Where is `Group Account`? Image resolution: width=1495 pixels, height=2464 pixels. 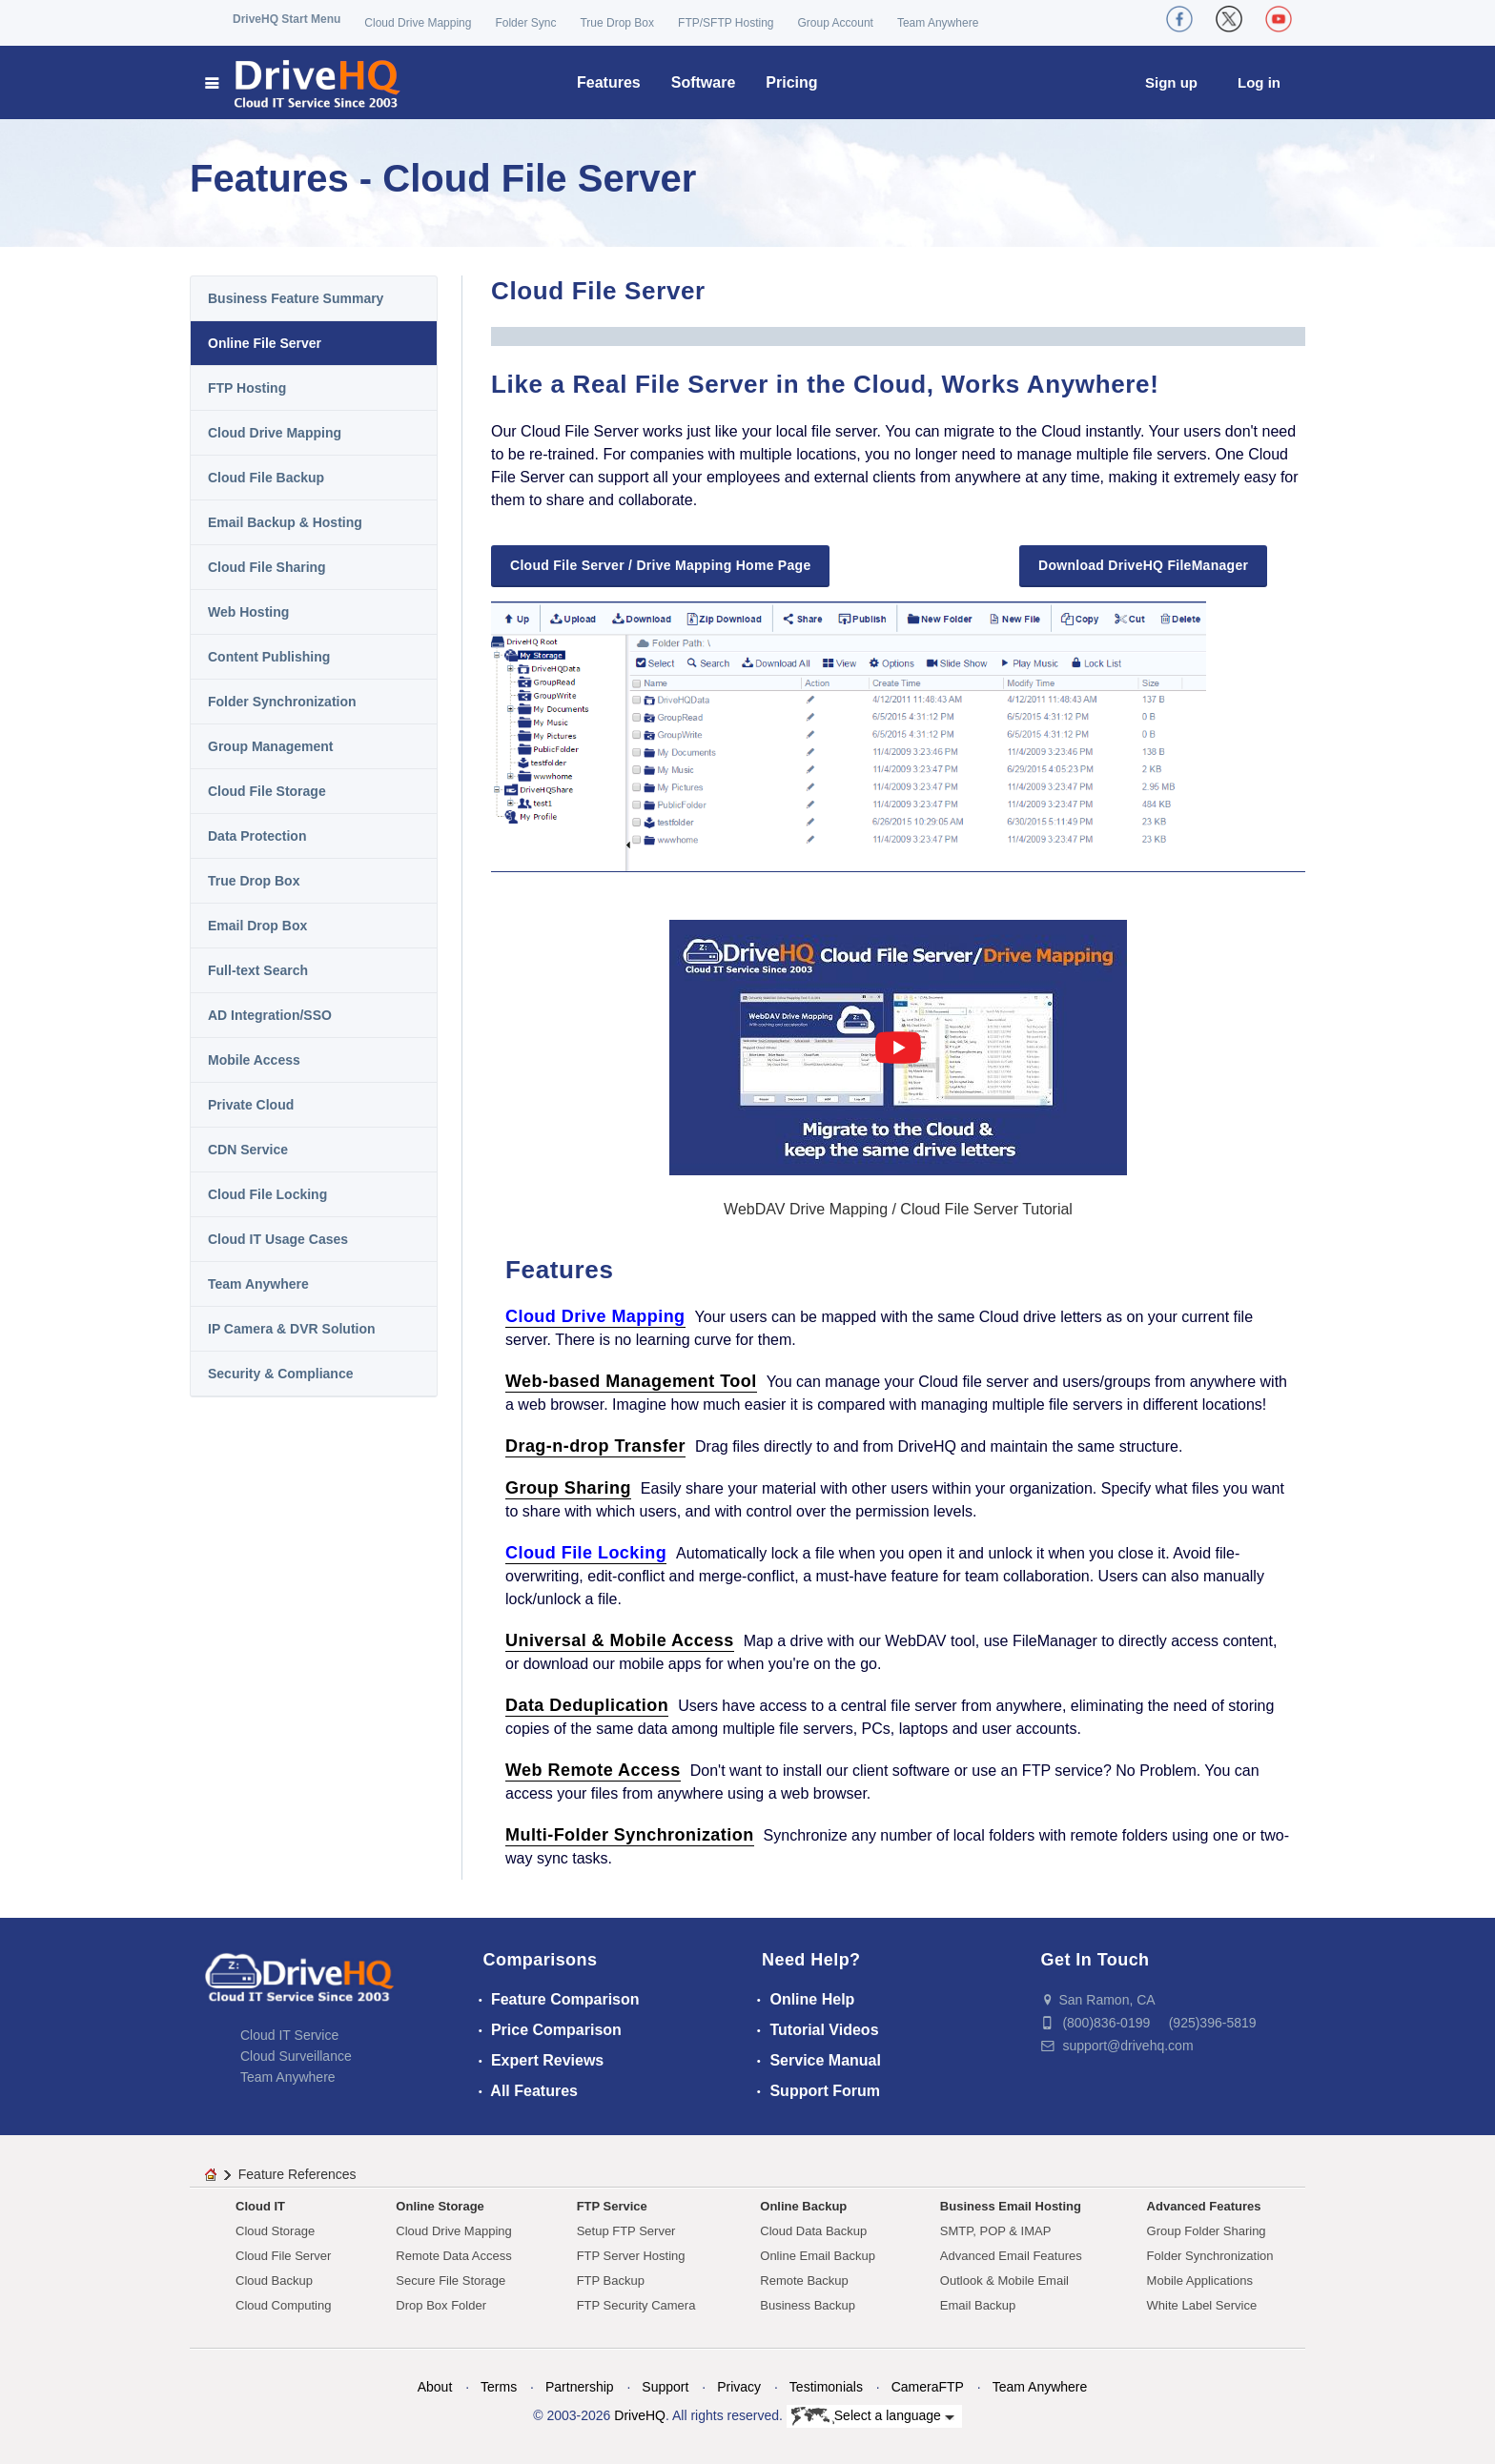 Group Account is located at coordinates (835, 23).